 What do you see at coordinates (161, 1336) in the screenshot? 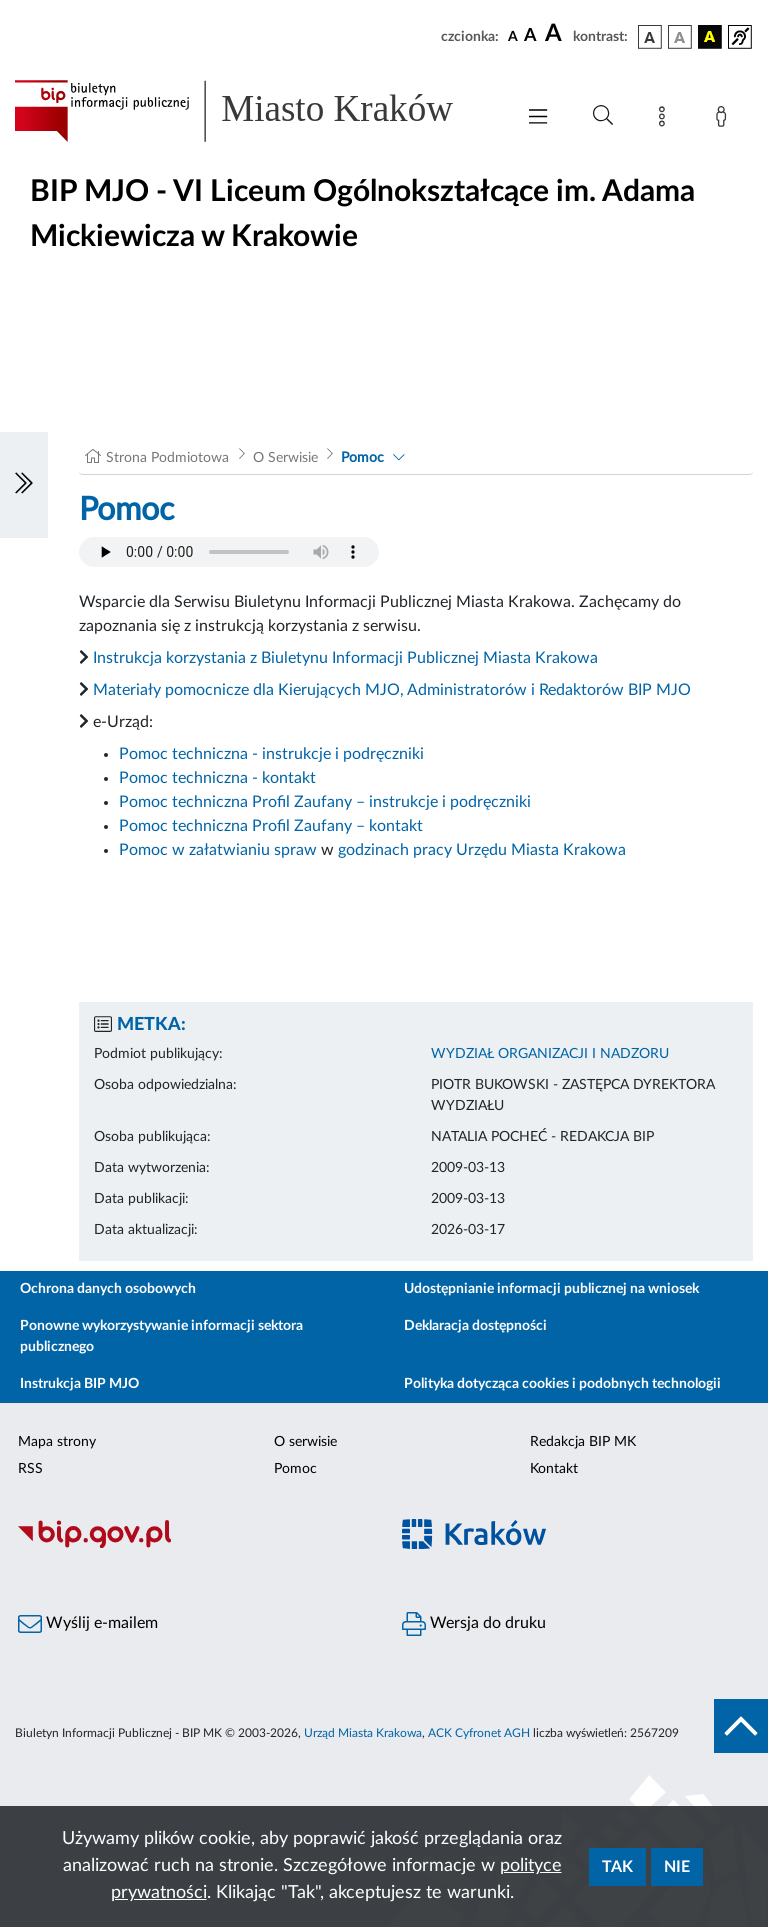
I see `Ponowne wykorzystywanie informacji sektora publicznego` at bounding box center [161, 1336].